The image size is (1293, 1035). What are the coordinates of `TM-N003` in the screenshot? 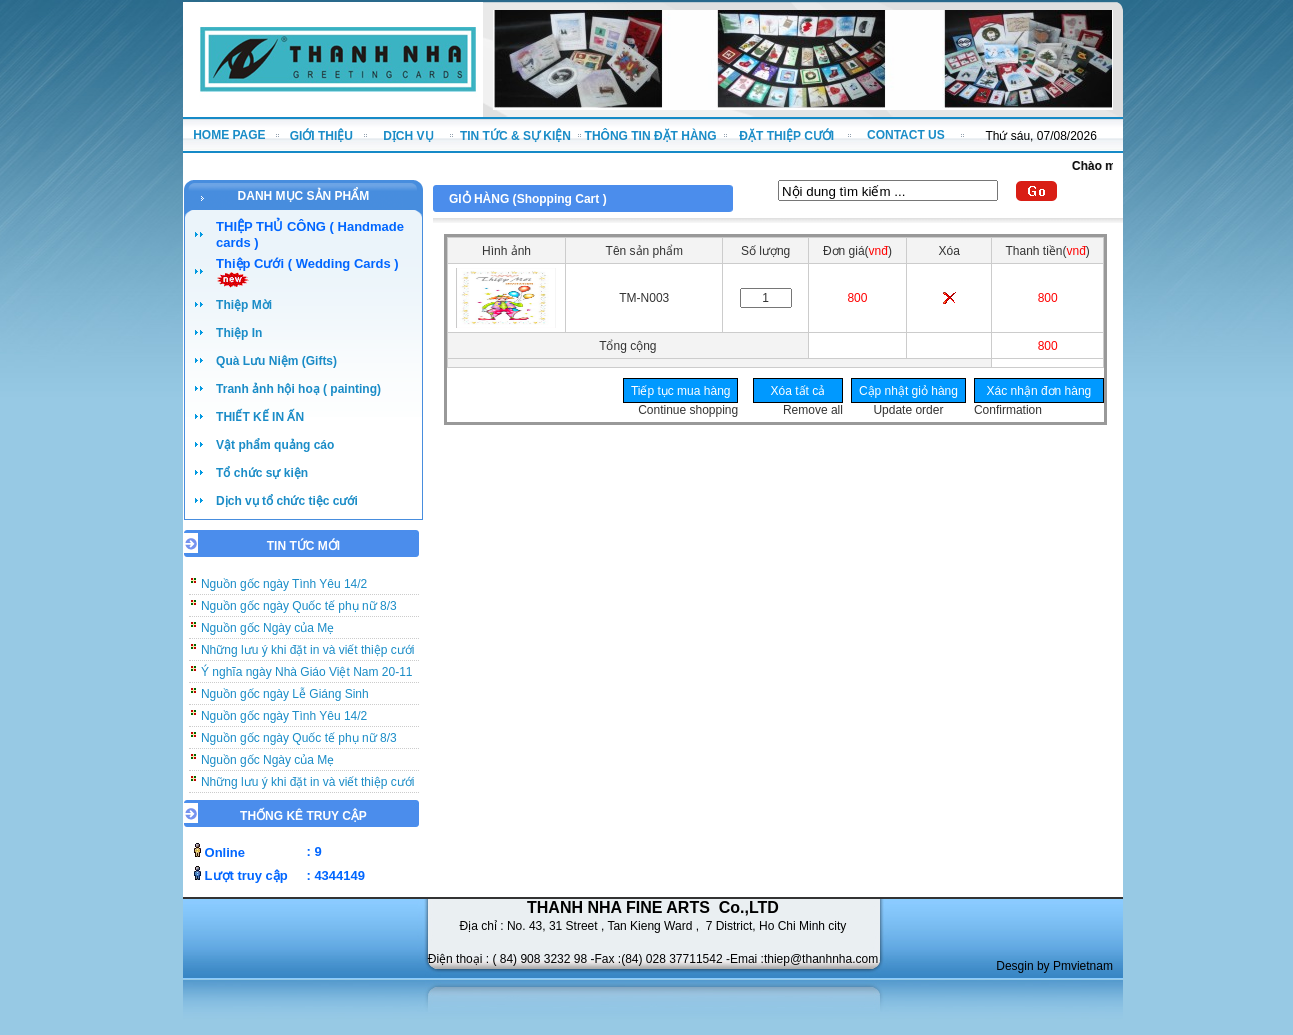 It's located at (644, 298).